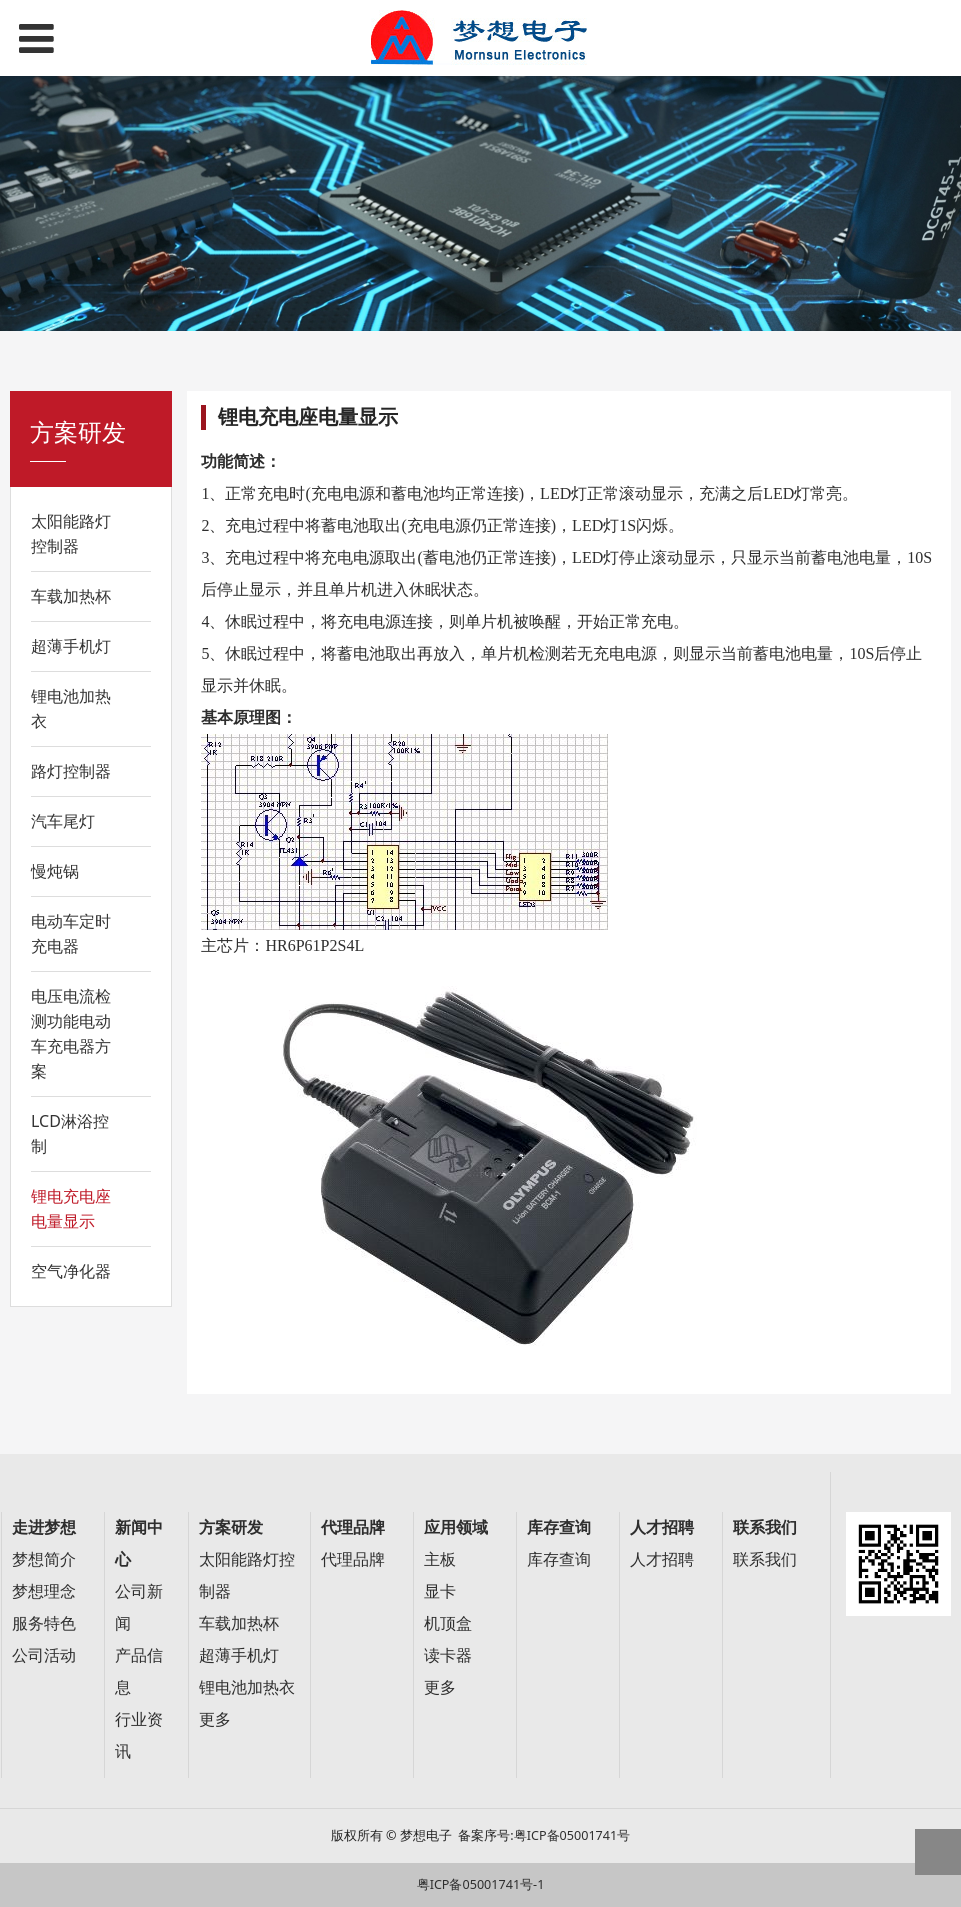  I want to click on 粤ICP备05001741号, so click(572, 1835).